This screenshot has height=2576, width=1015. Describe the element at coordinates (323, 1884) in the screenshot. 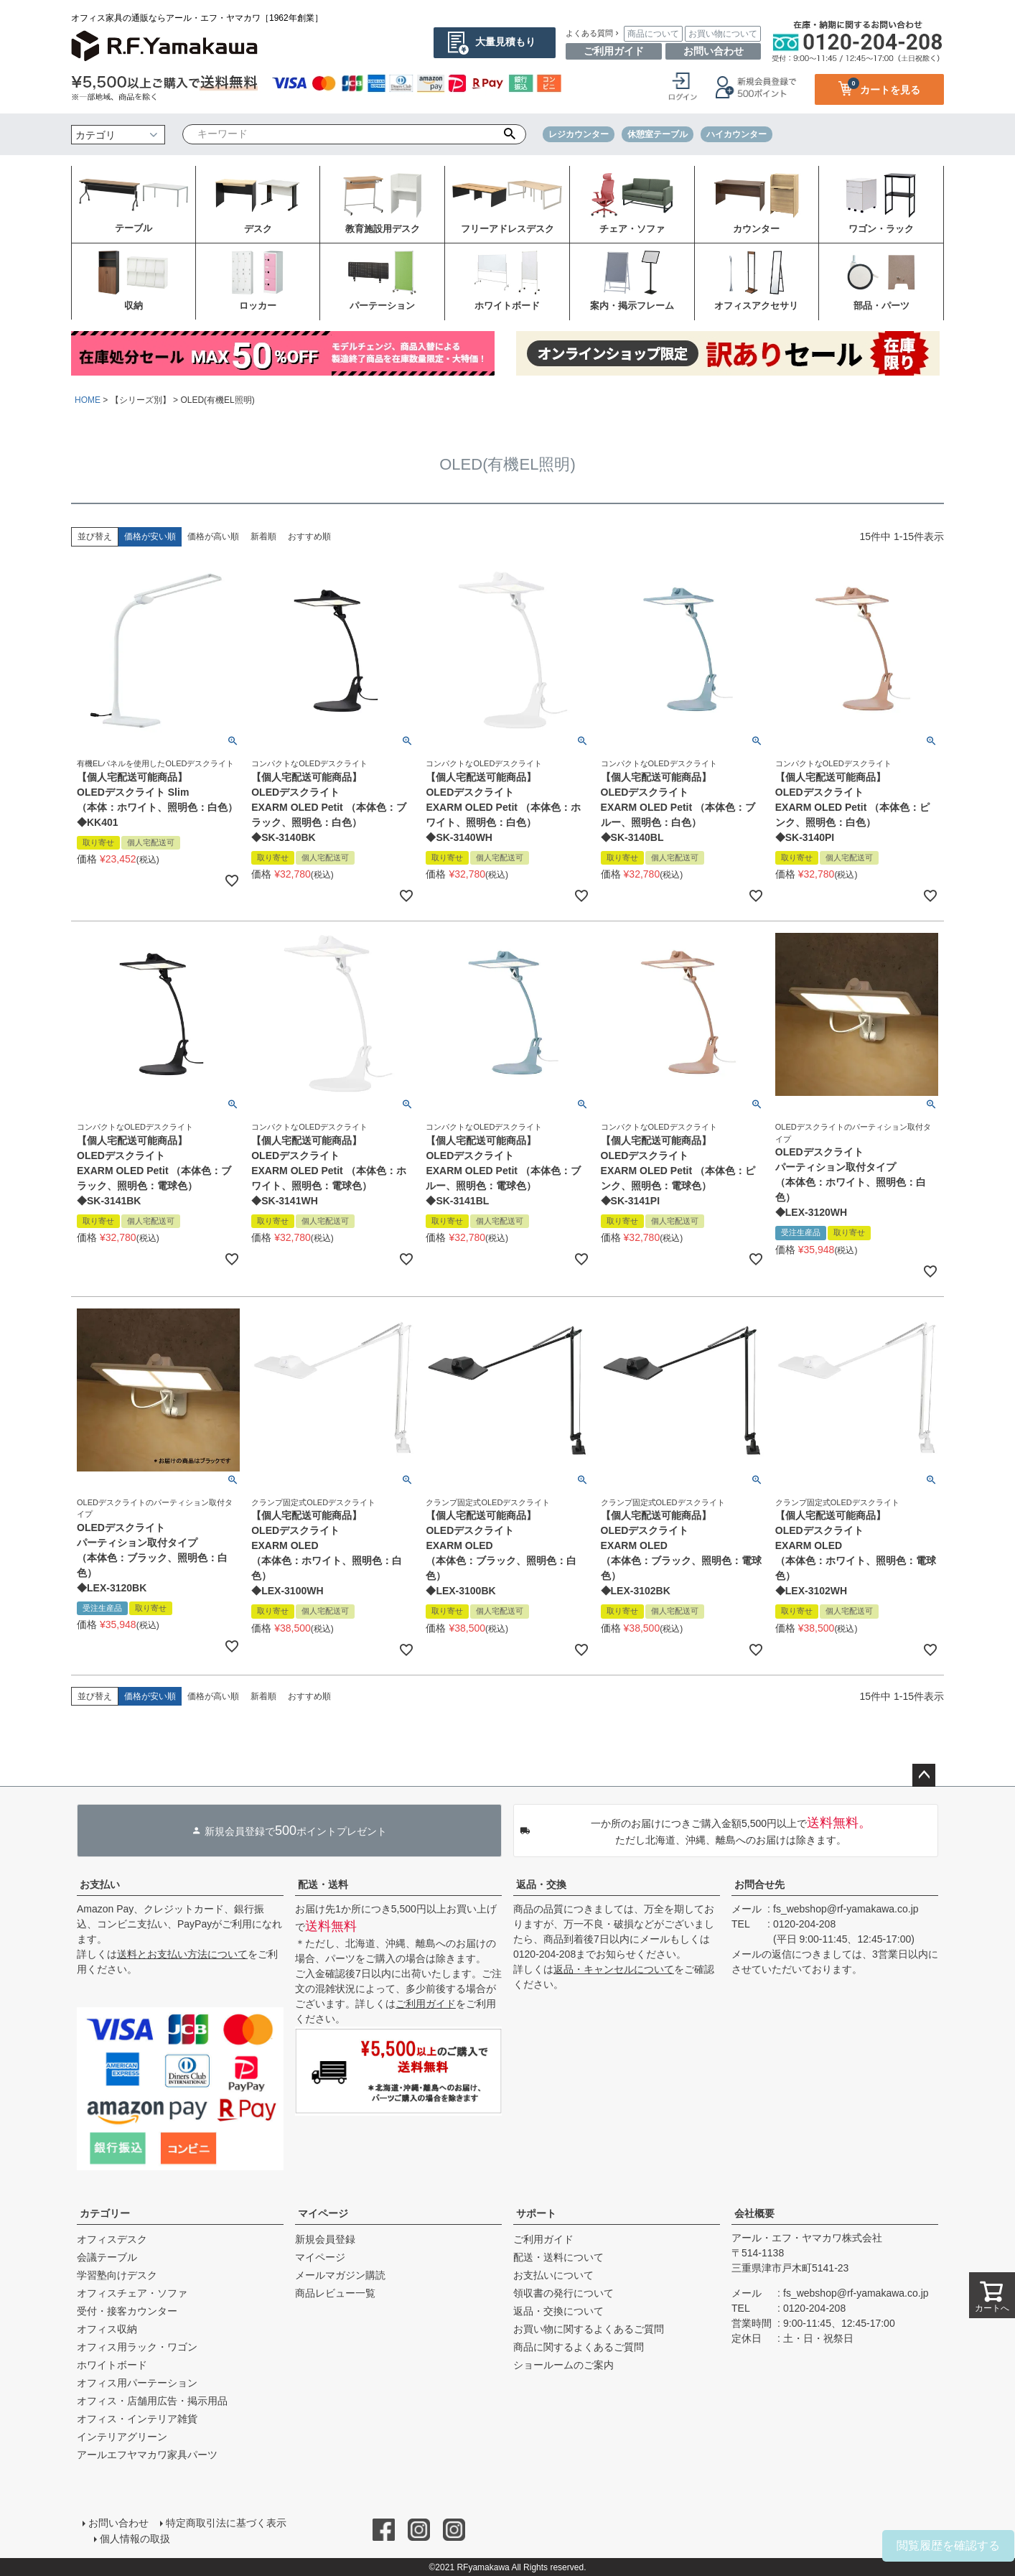

I see `配送・送料` at that location.